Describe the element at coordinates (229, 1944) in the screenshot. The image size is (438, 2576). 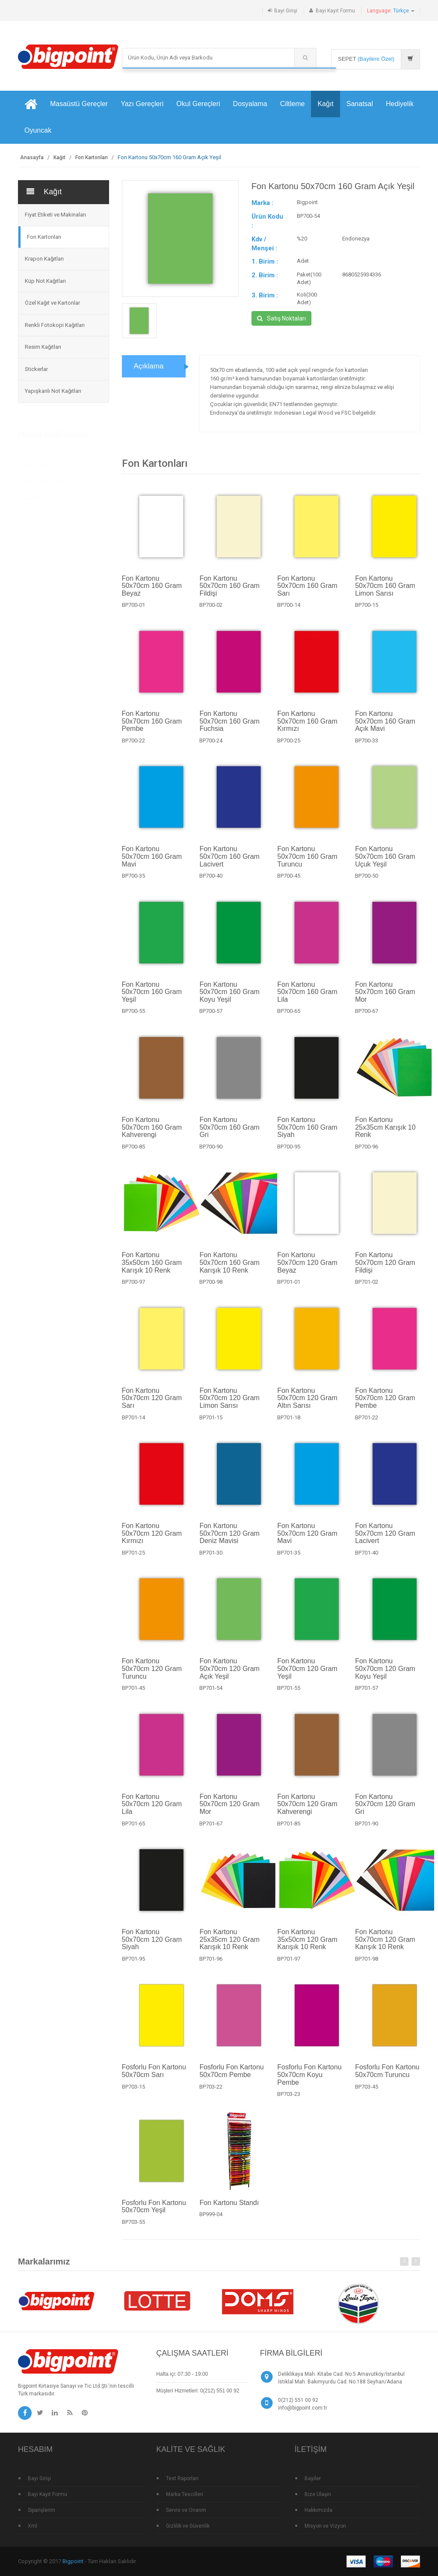
I see `Fon Kartonu 25x35cm 120 Gram Karışık 10 Renk` at that location.